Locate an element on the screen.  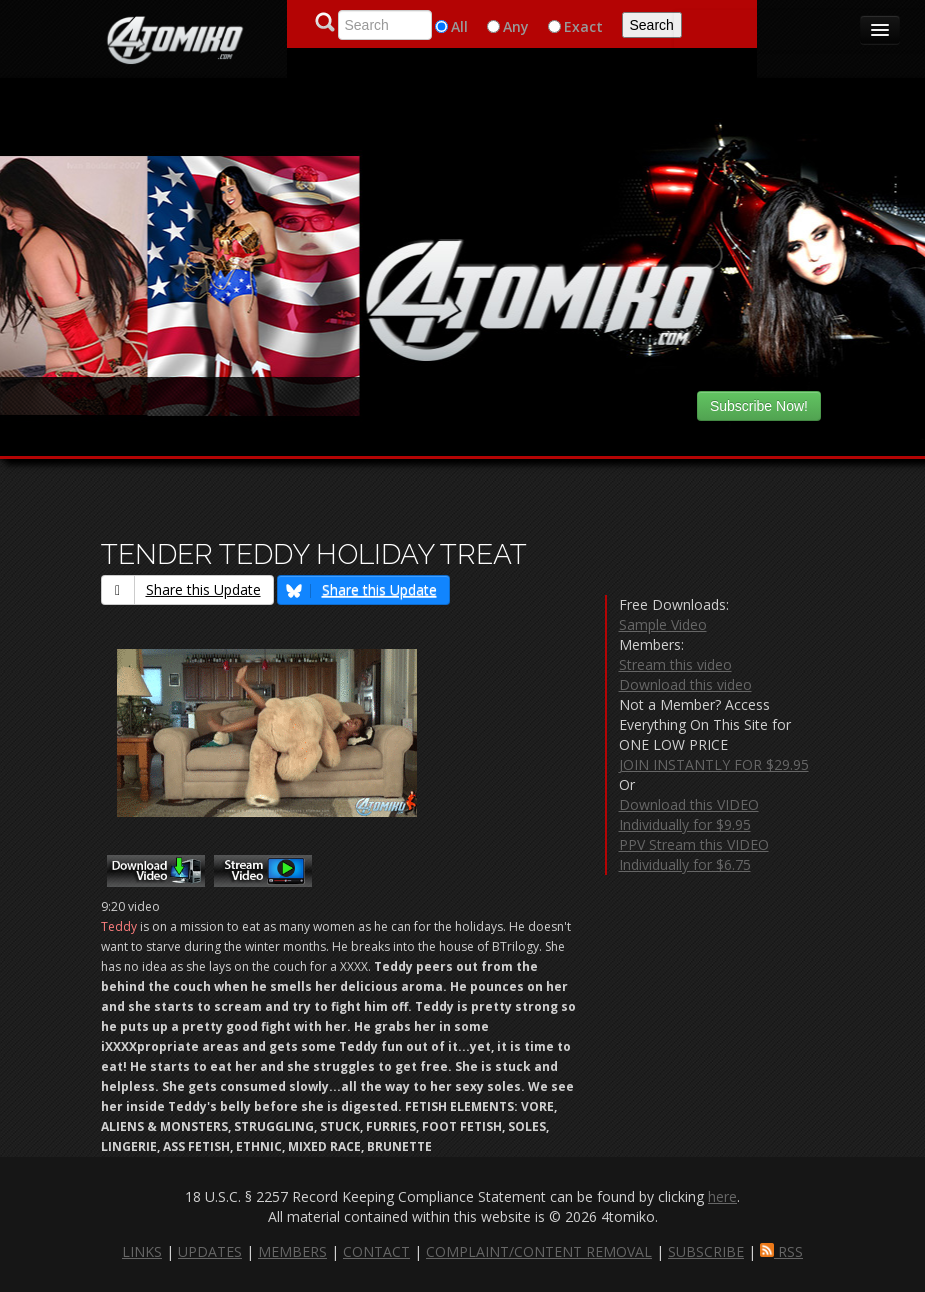
UPDATES is located at coordinates (210, 1251).